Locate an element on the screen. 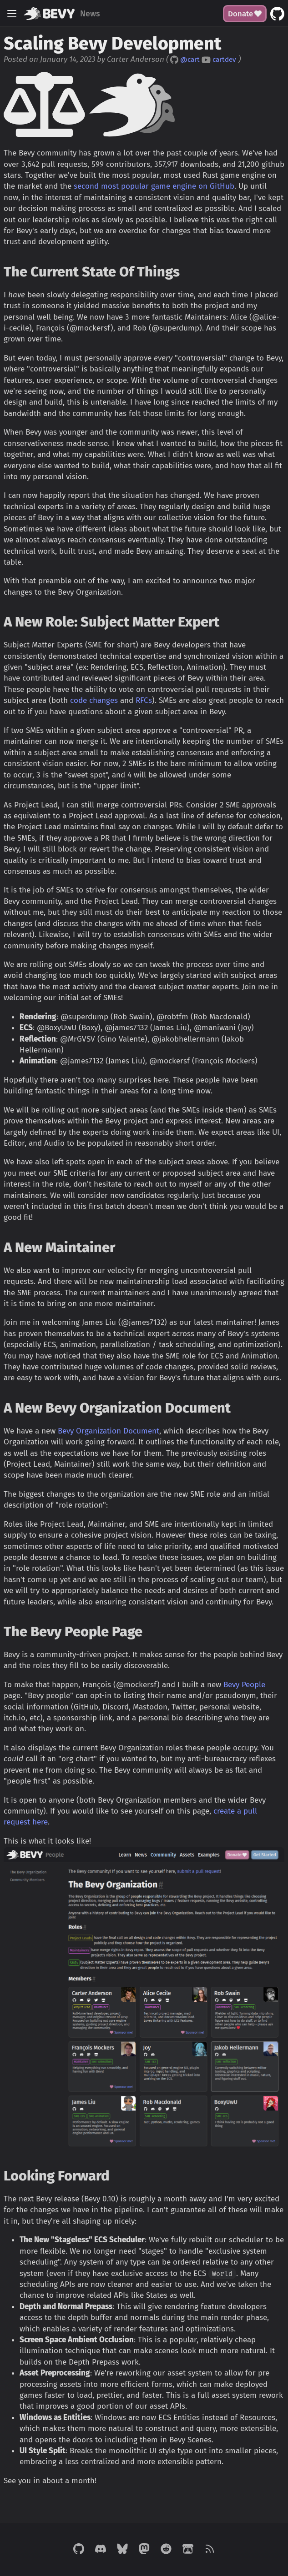 This screenshot has width=288, height=2576. @cart is located at coordinates (190, 59).